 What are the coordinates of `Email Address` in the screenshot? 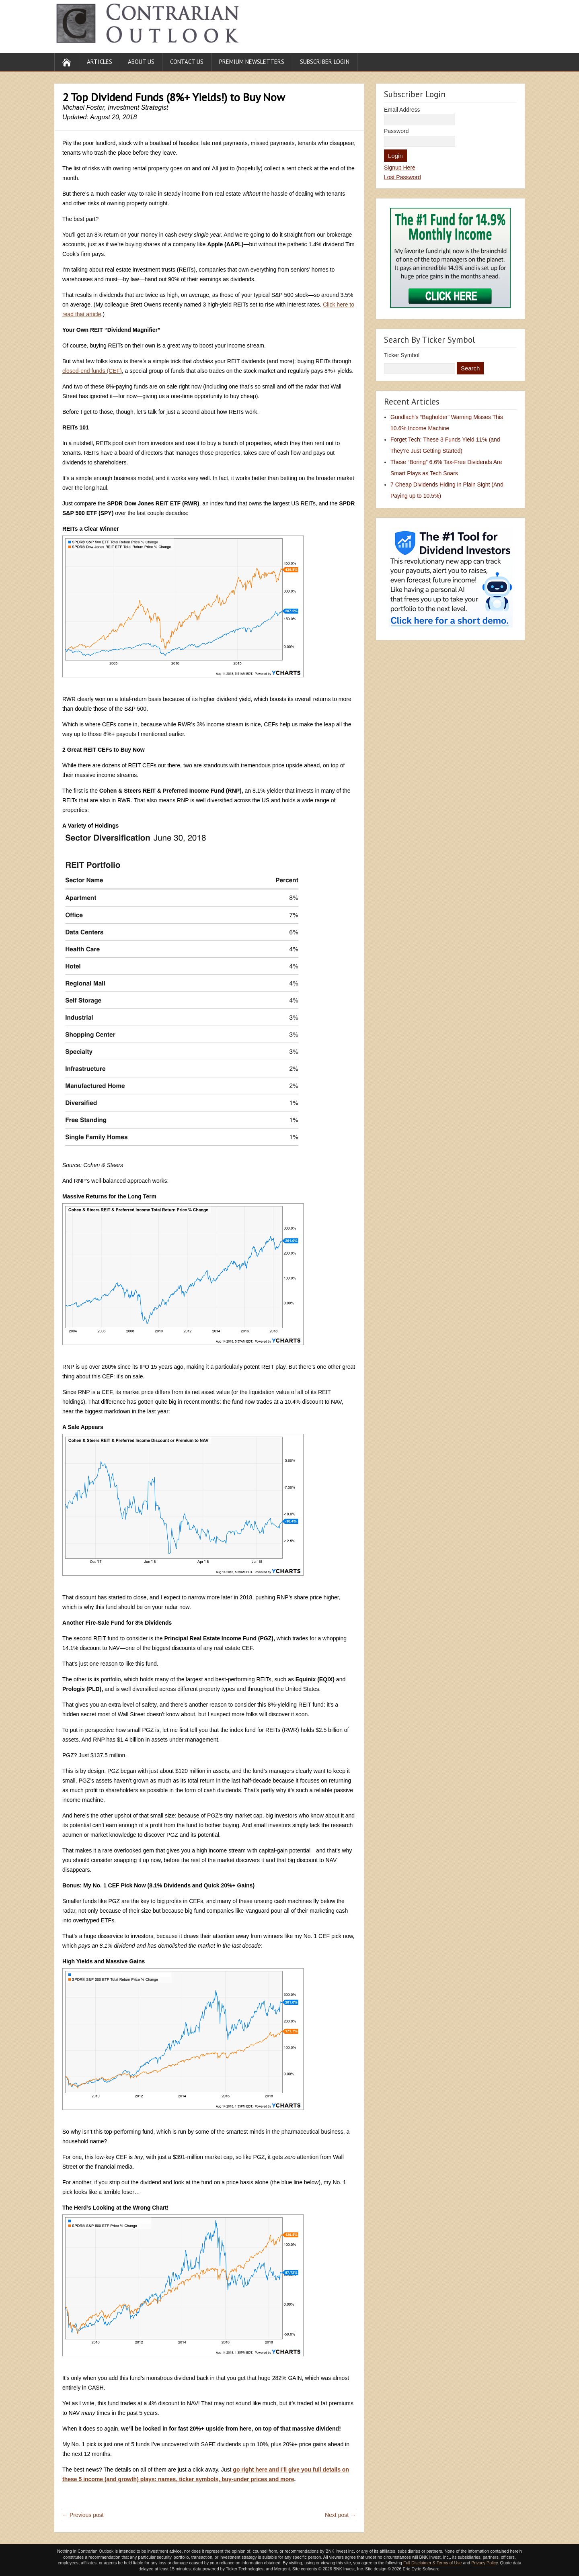 It's located at (402, 109).